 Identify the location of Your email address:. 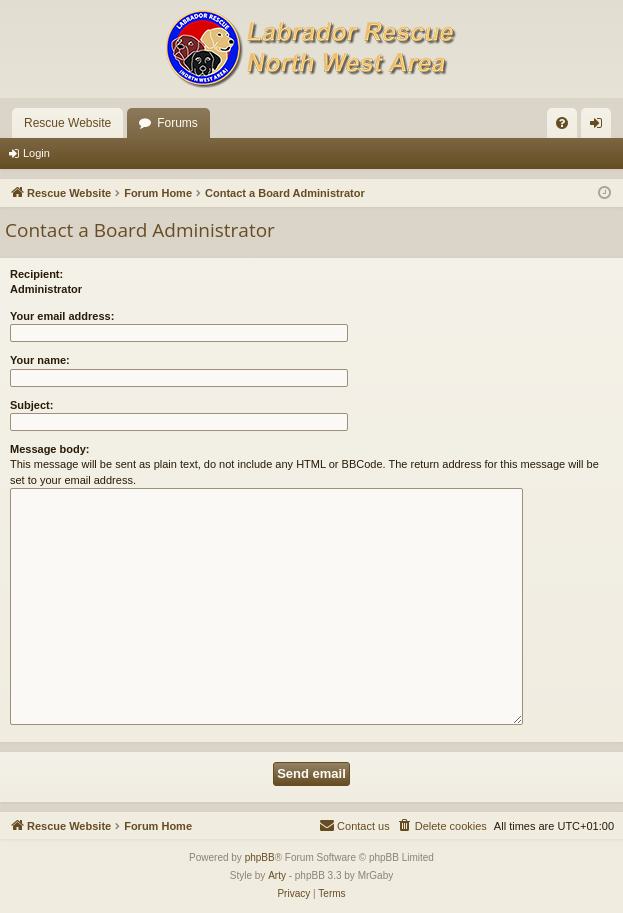
(62, 316).